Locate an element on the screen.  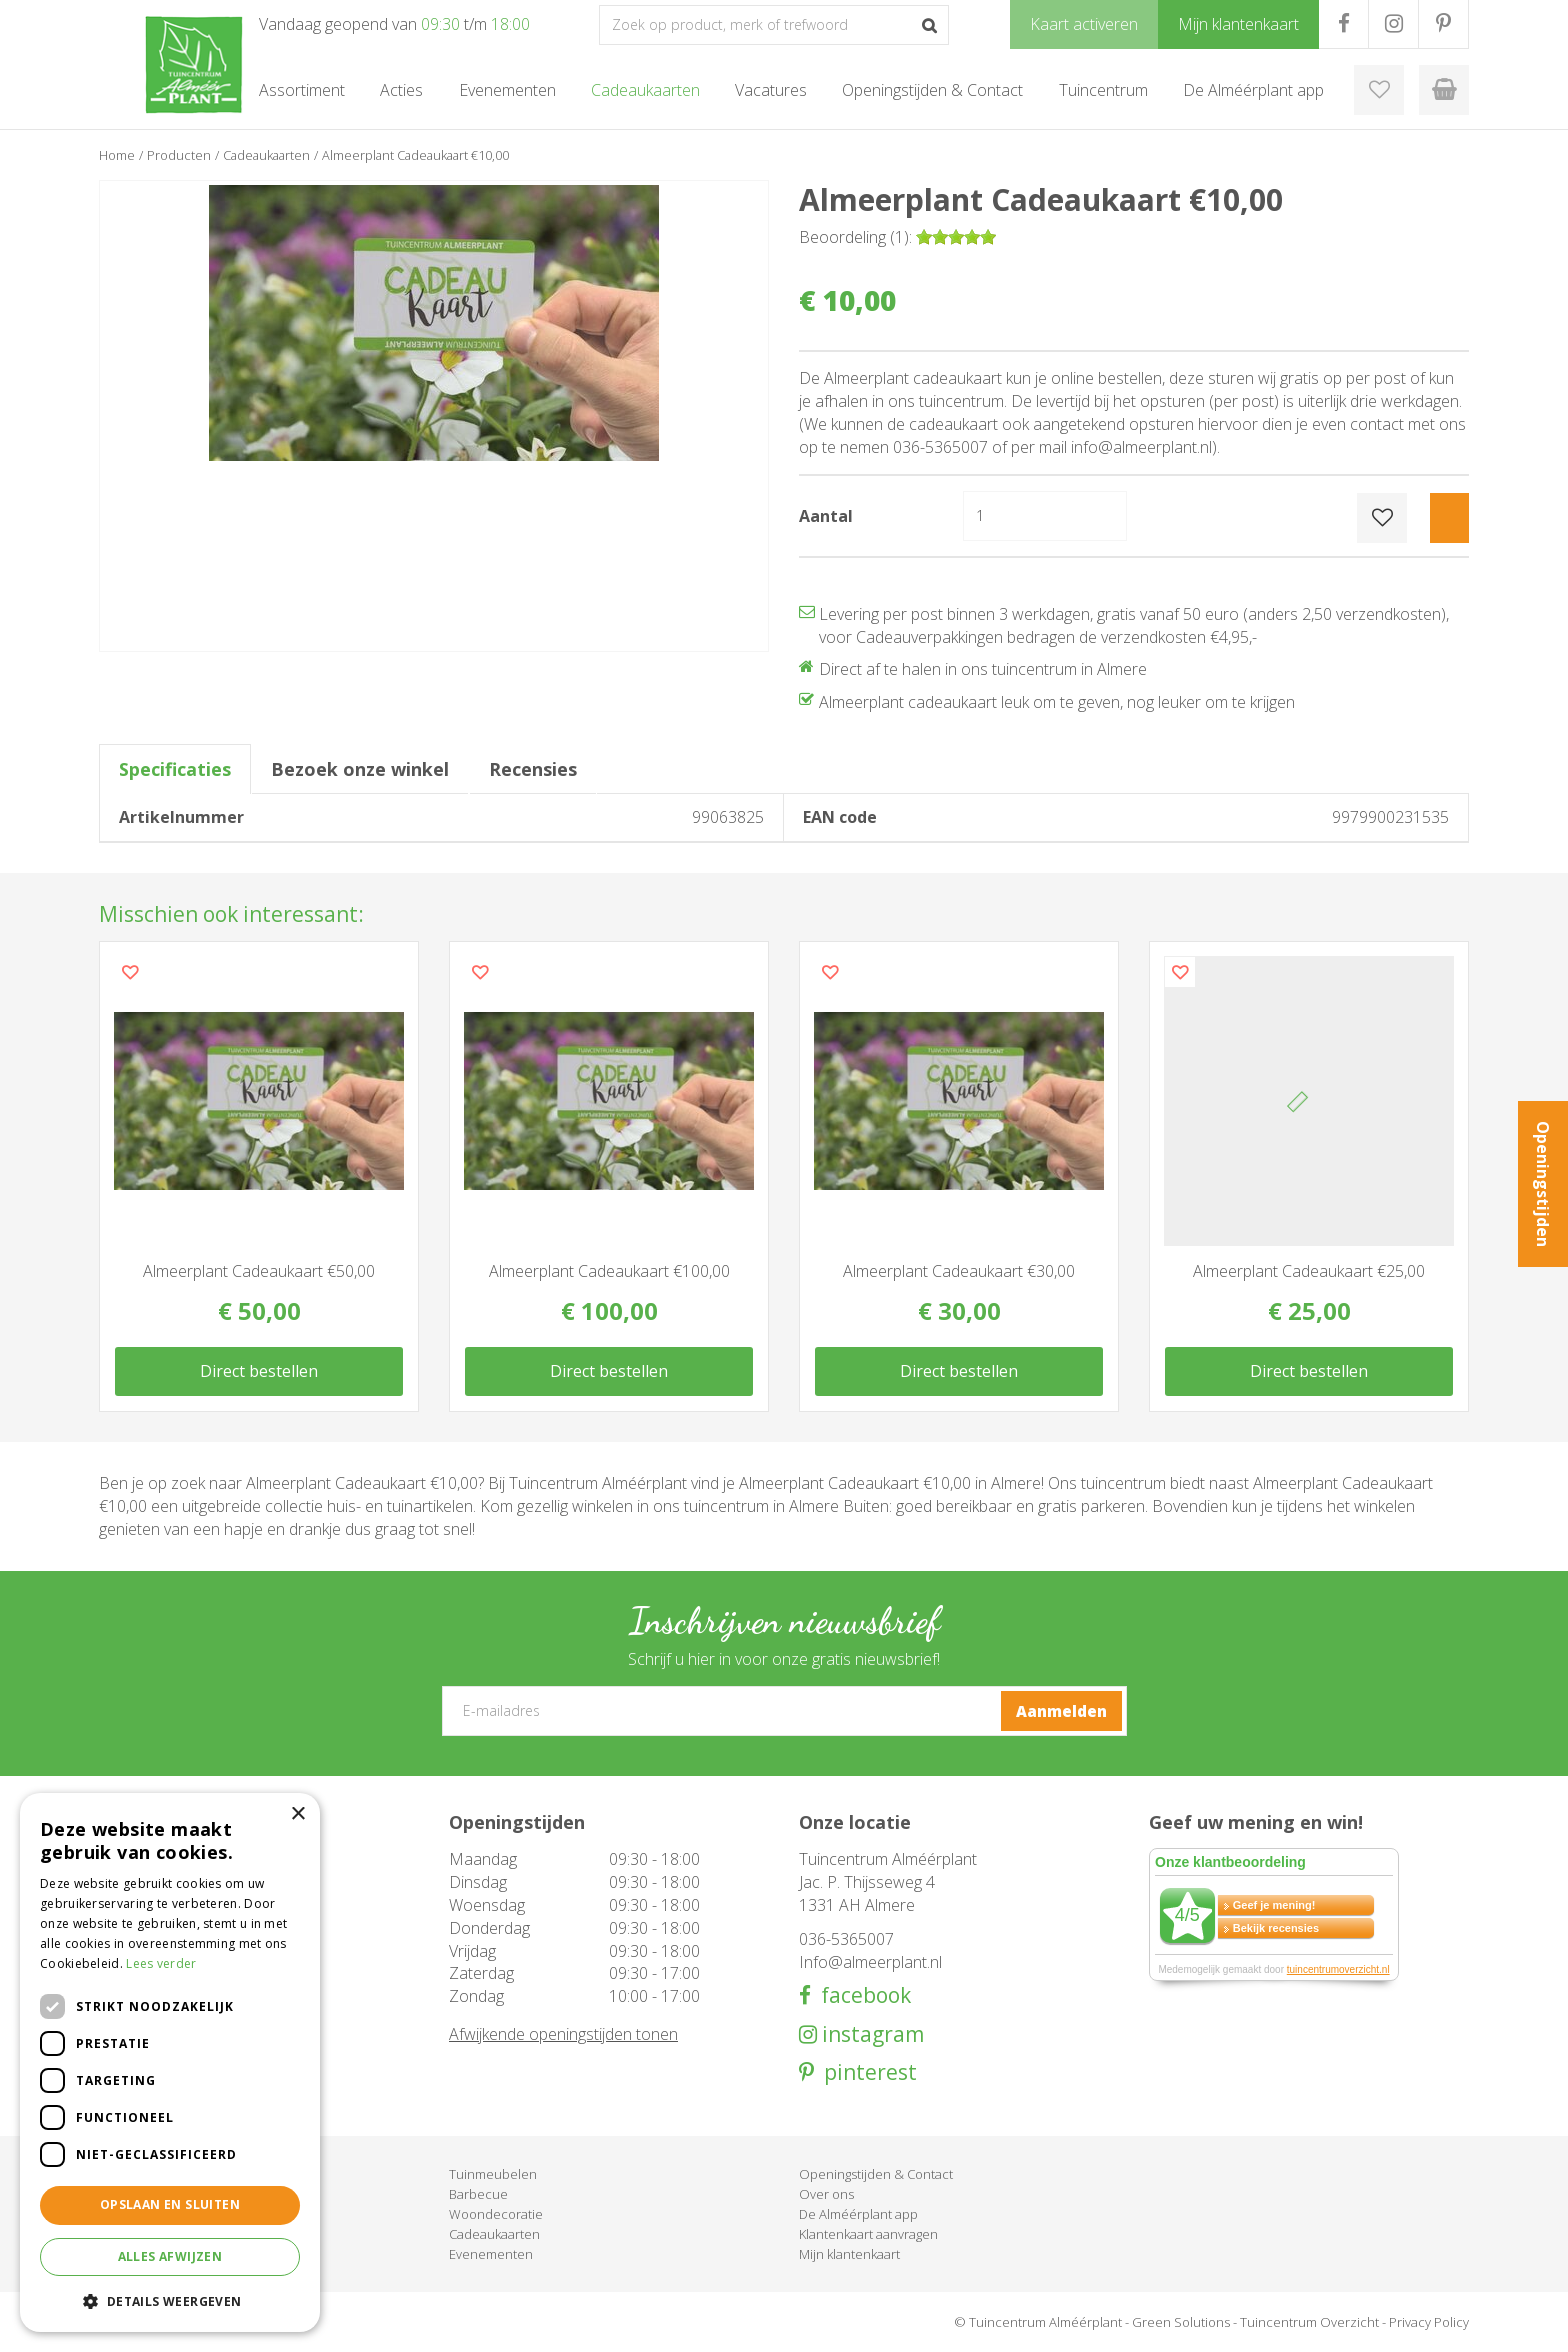
Recensies is located at coordinates (533, 769).